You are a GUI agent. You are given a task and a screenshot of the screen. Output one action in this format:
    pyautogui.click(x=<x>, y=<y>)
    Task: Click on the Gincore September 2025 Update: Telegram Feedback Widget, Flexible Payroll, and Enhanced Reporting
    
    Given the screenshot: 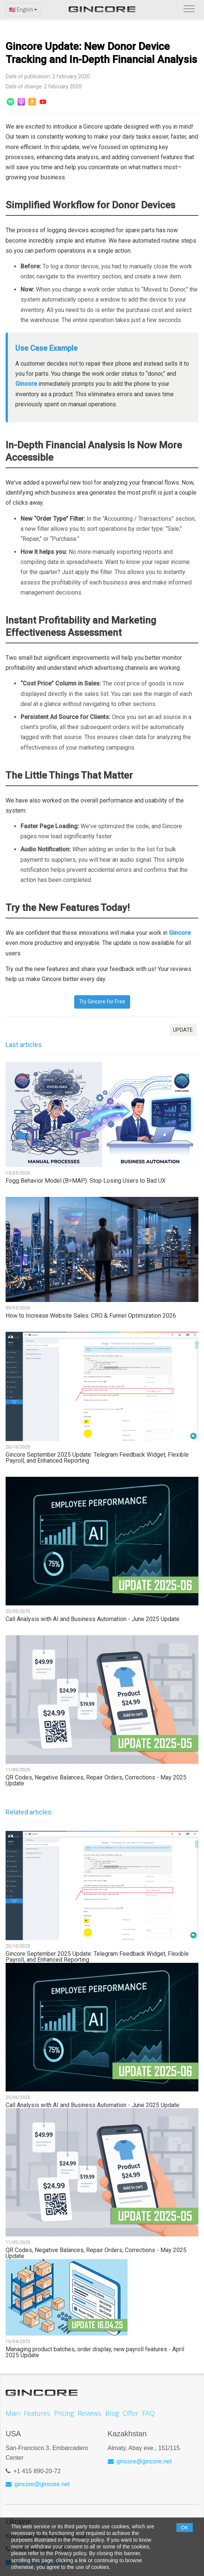 What is the action you would take?
    pyautogui.click(x=97, y=1458)
    